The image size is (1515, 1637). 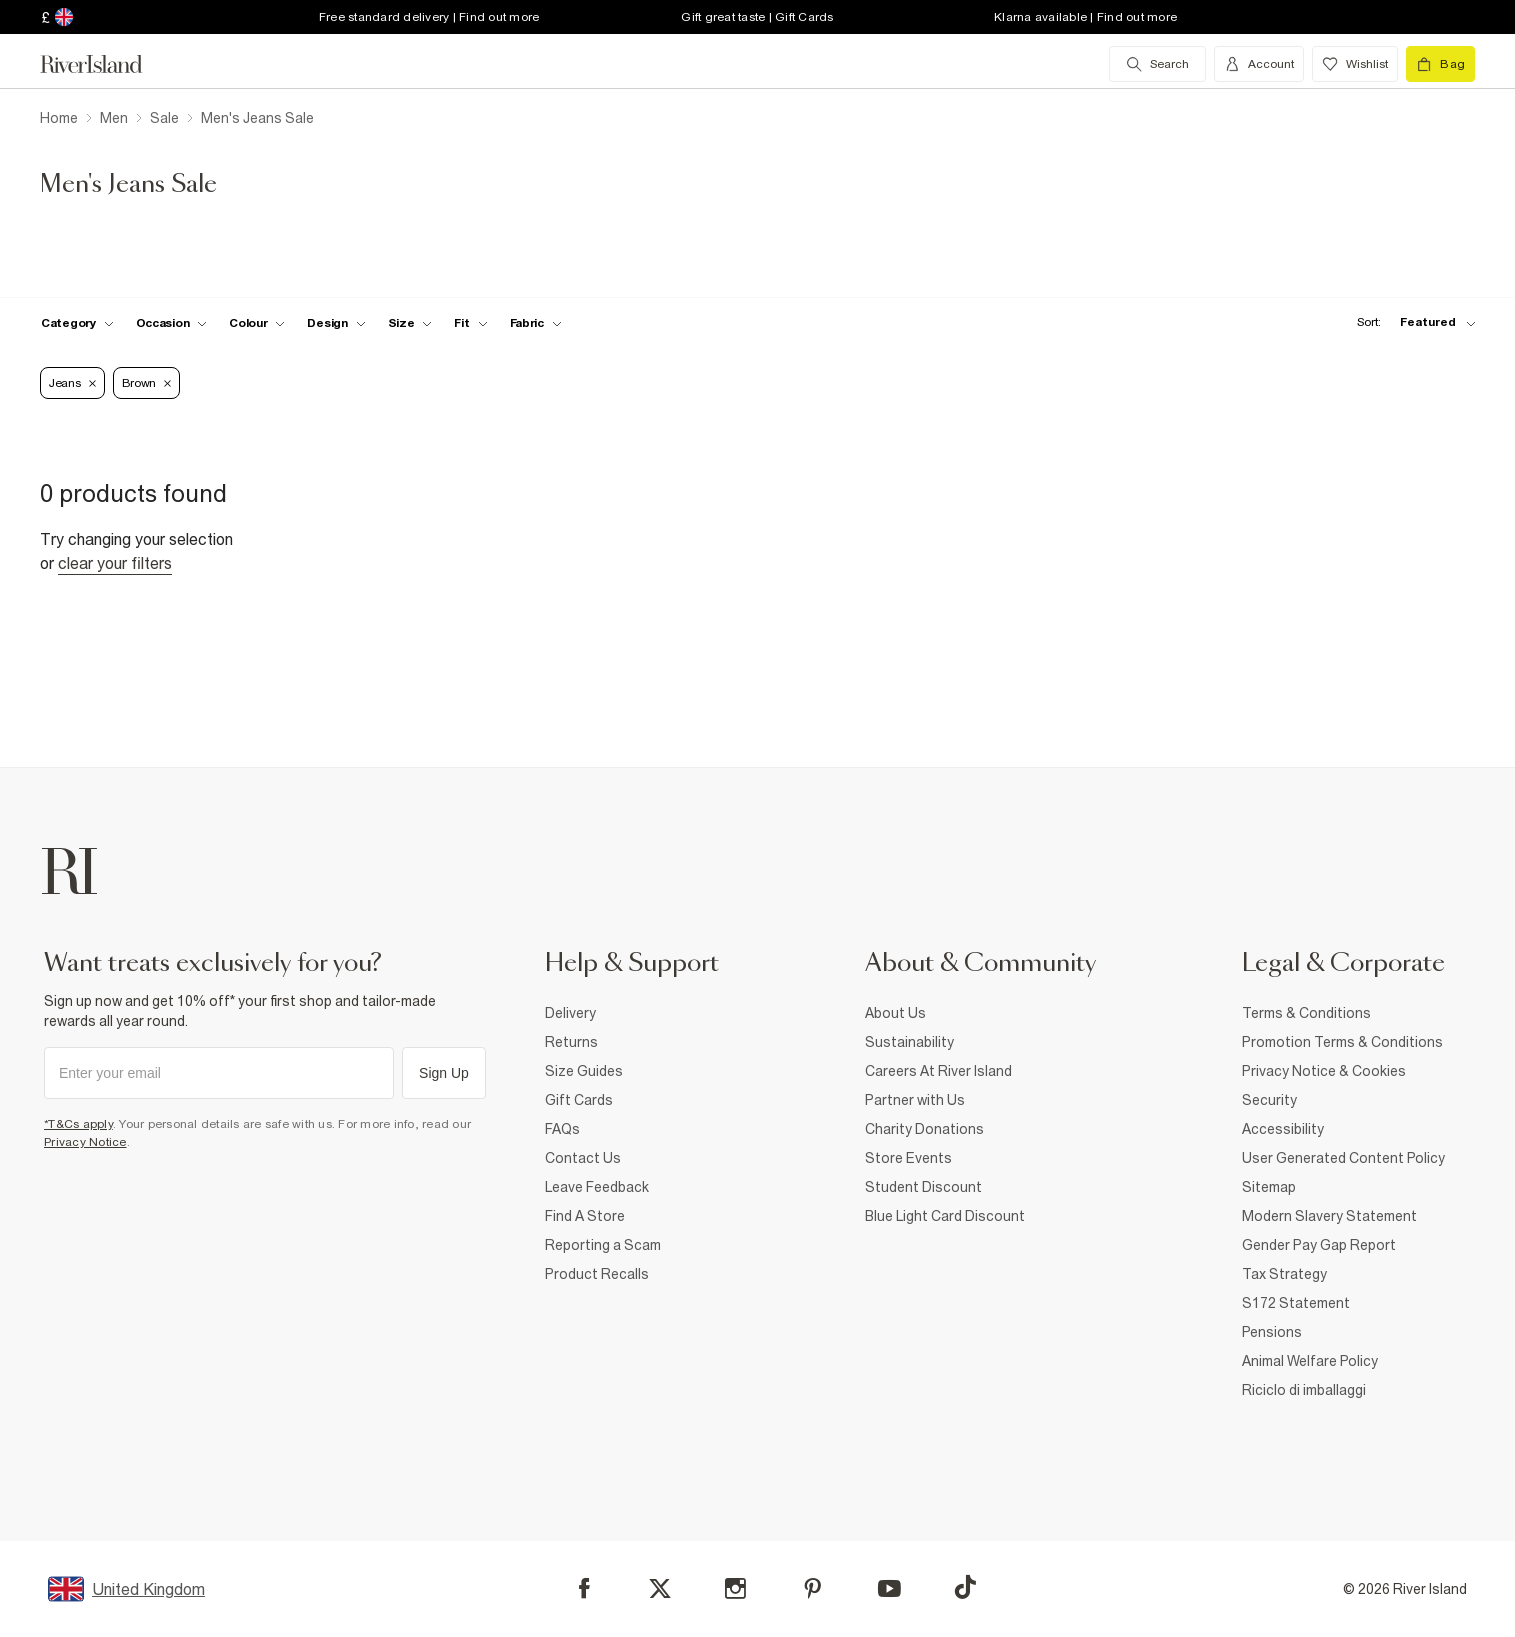 What do you see at coordinates (1411, 322) in the screenshot?
I see `[sort-facet toggle]` at bounding box center [1411, 322].